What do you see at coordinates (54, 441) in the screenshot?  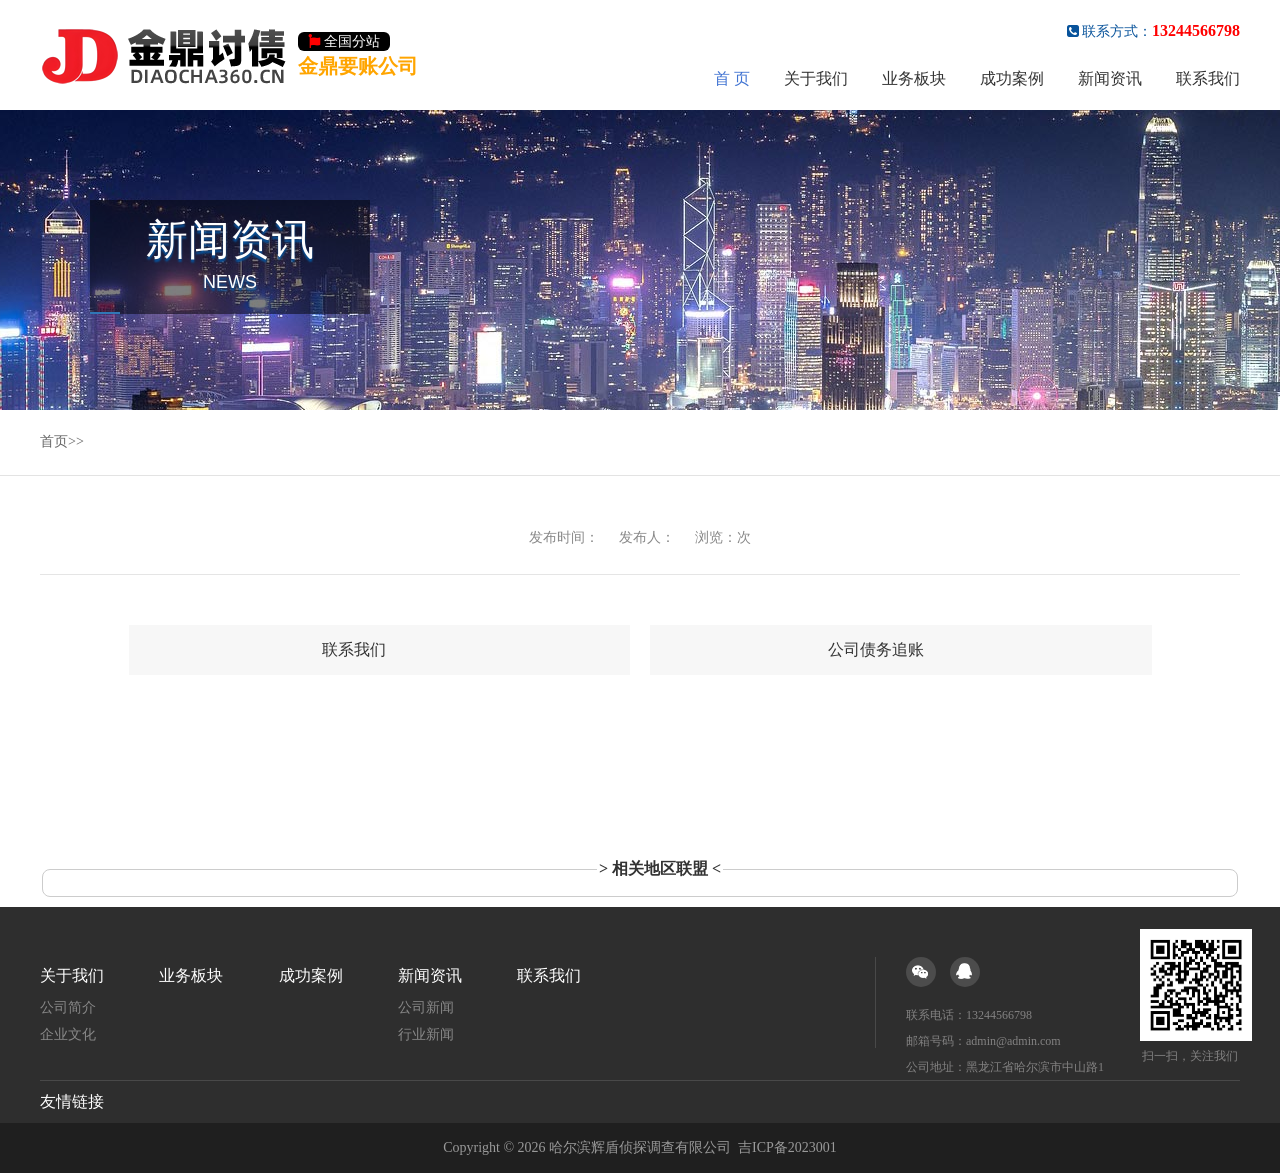 I see `首页` at bounding box center [54, 441].